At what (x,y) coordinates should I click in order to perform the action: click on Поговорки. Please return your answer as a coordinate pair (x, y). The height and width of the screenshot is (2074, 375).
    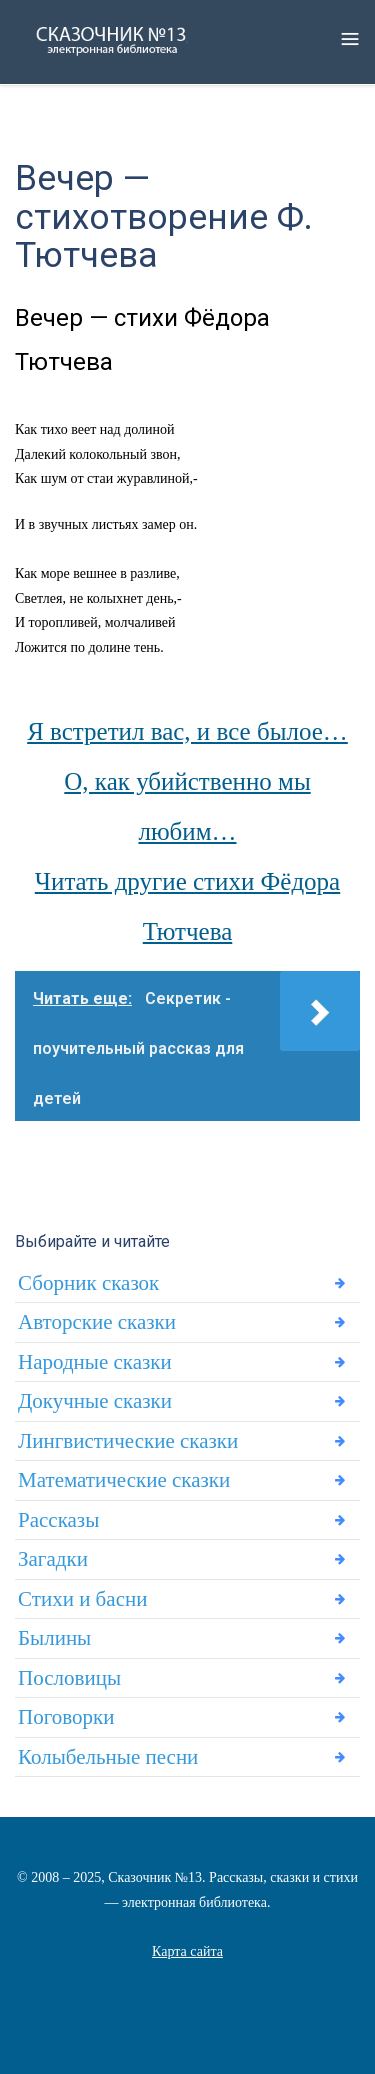
    Looking at the image, I should click on (66, 1717).